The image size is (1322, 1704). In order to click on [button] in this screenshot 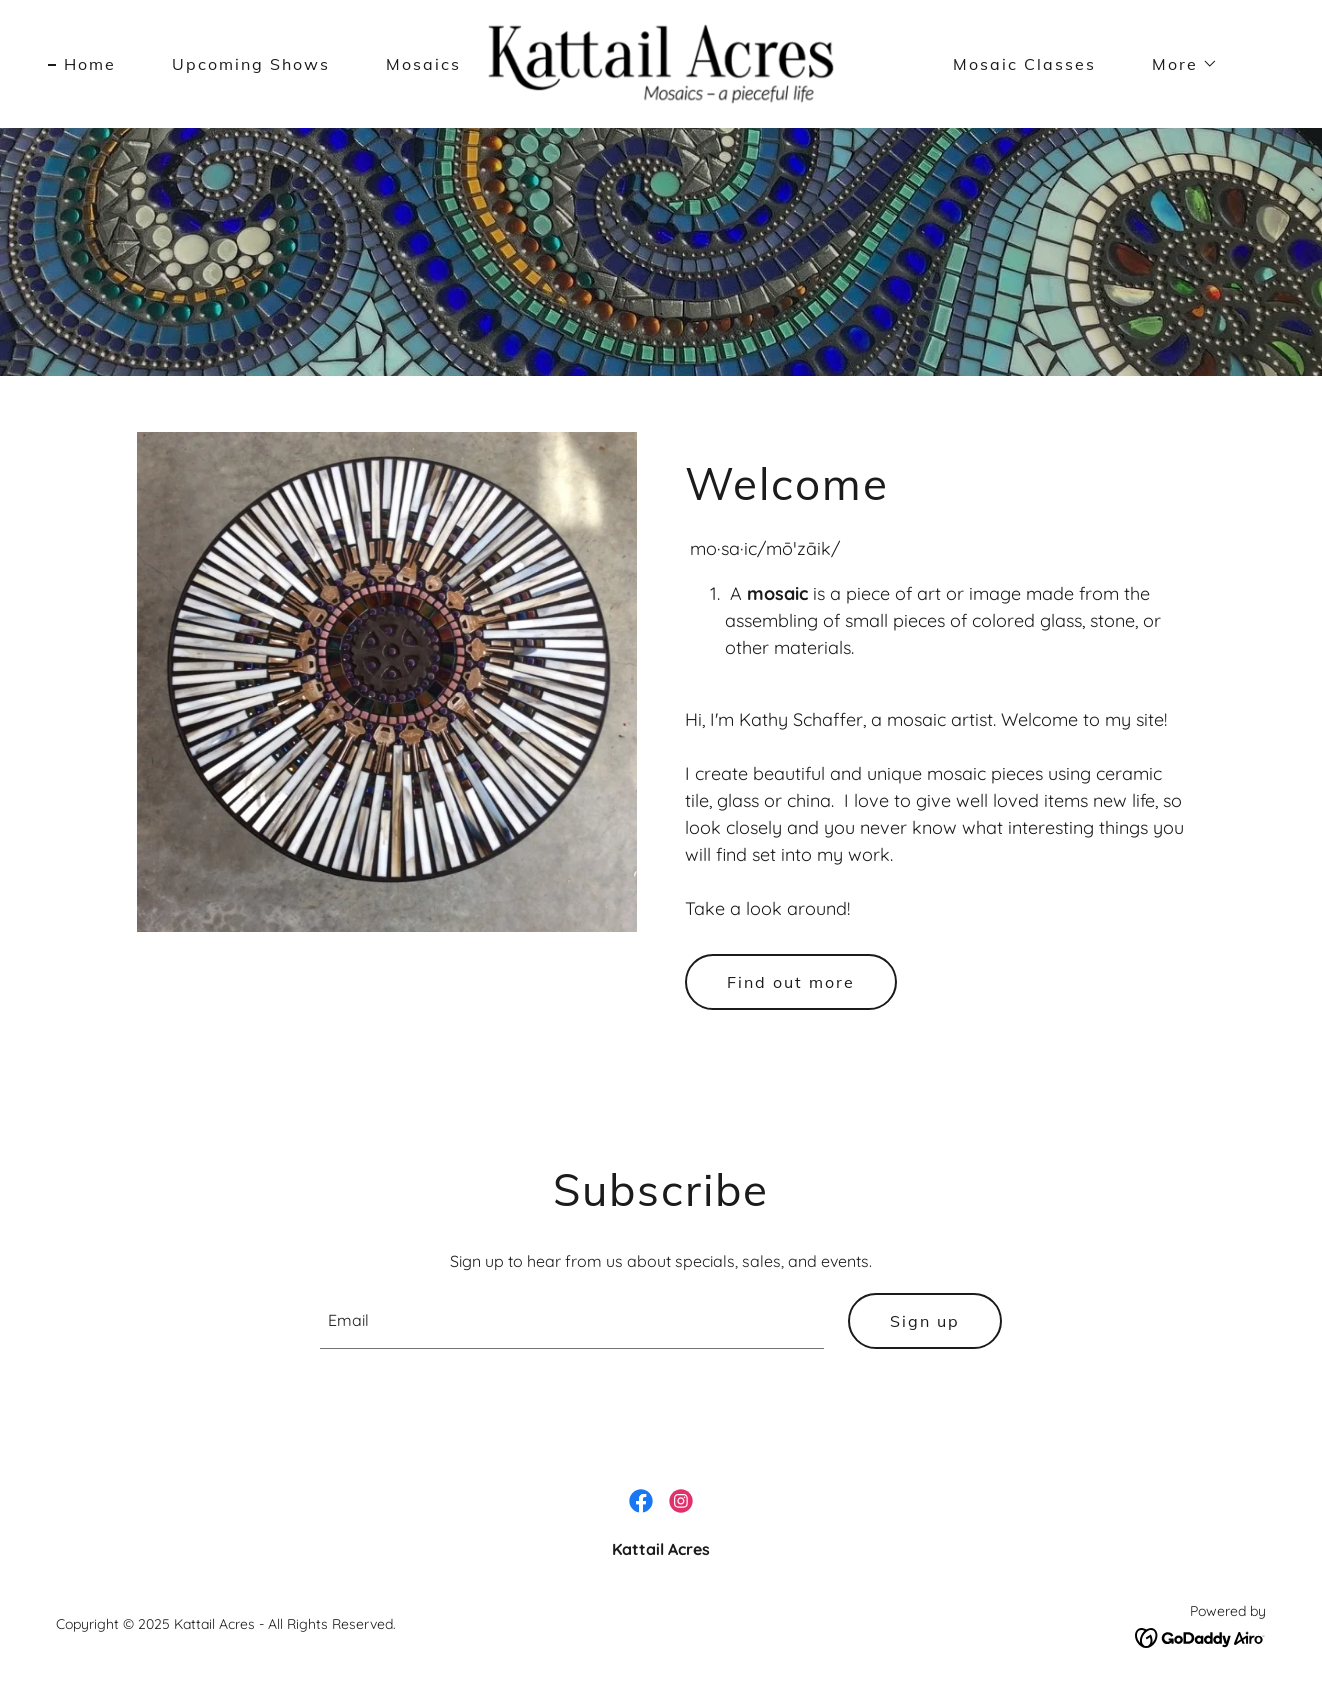, I will do `click(1177, 64)`.